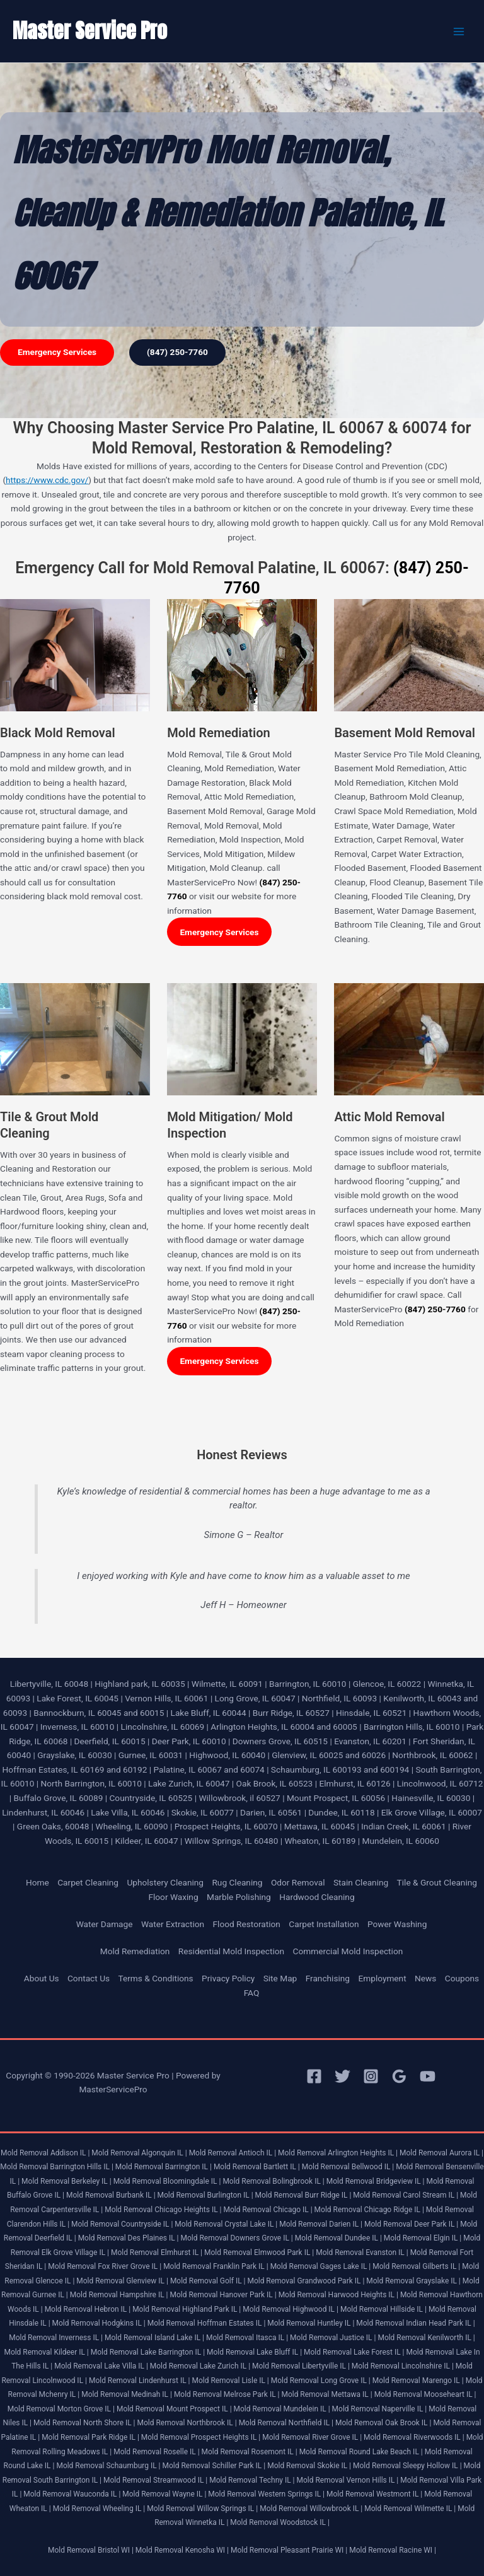 The height and width of the screenshot is (2576, 484). What do you see at coordinates (441, 2152) in the screenshot?
I see `Mold Removal Aurora IL |` at bounding box center [441, 2152].